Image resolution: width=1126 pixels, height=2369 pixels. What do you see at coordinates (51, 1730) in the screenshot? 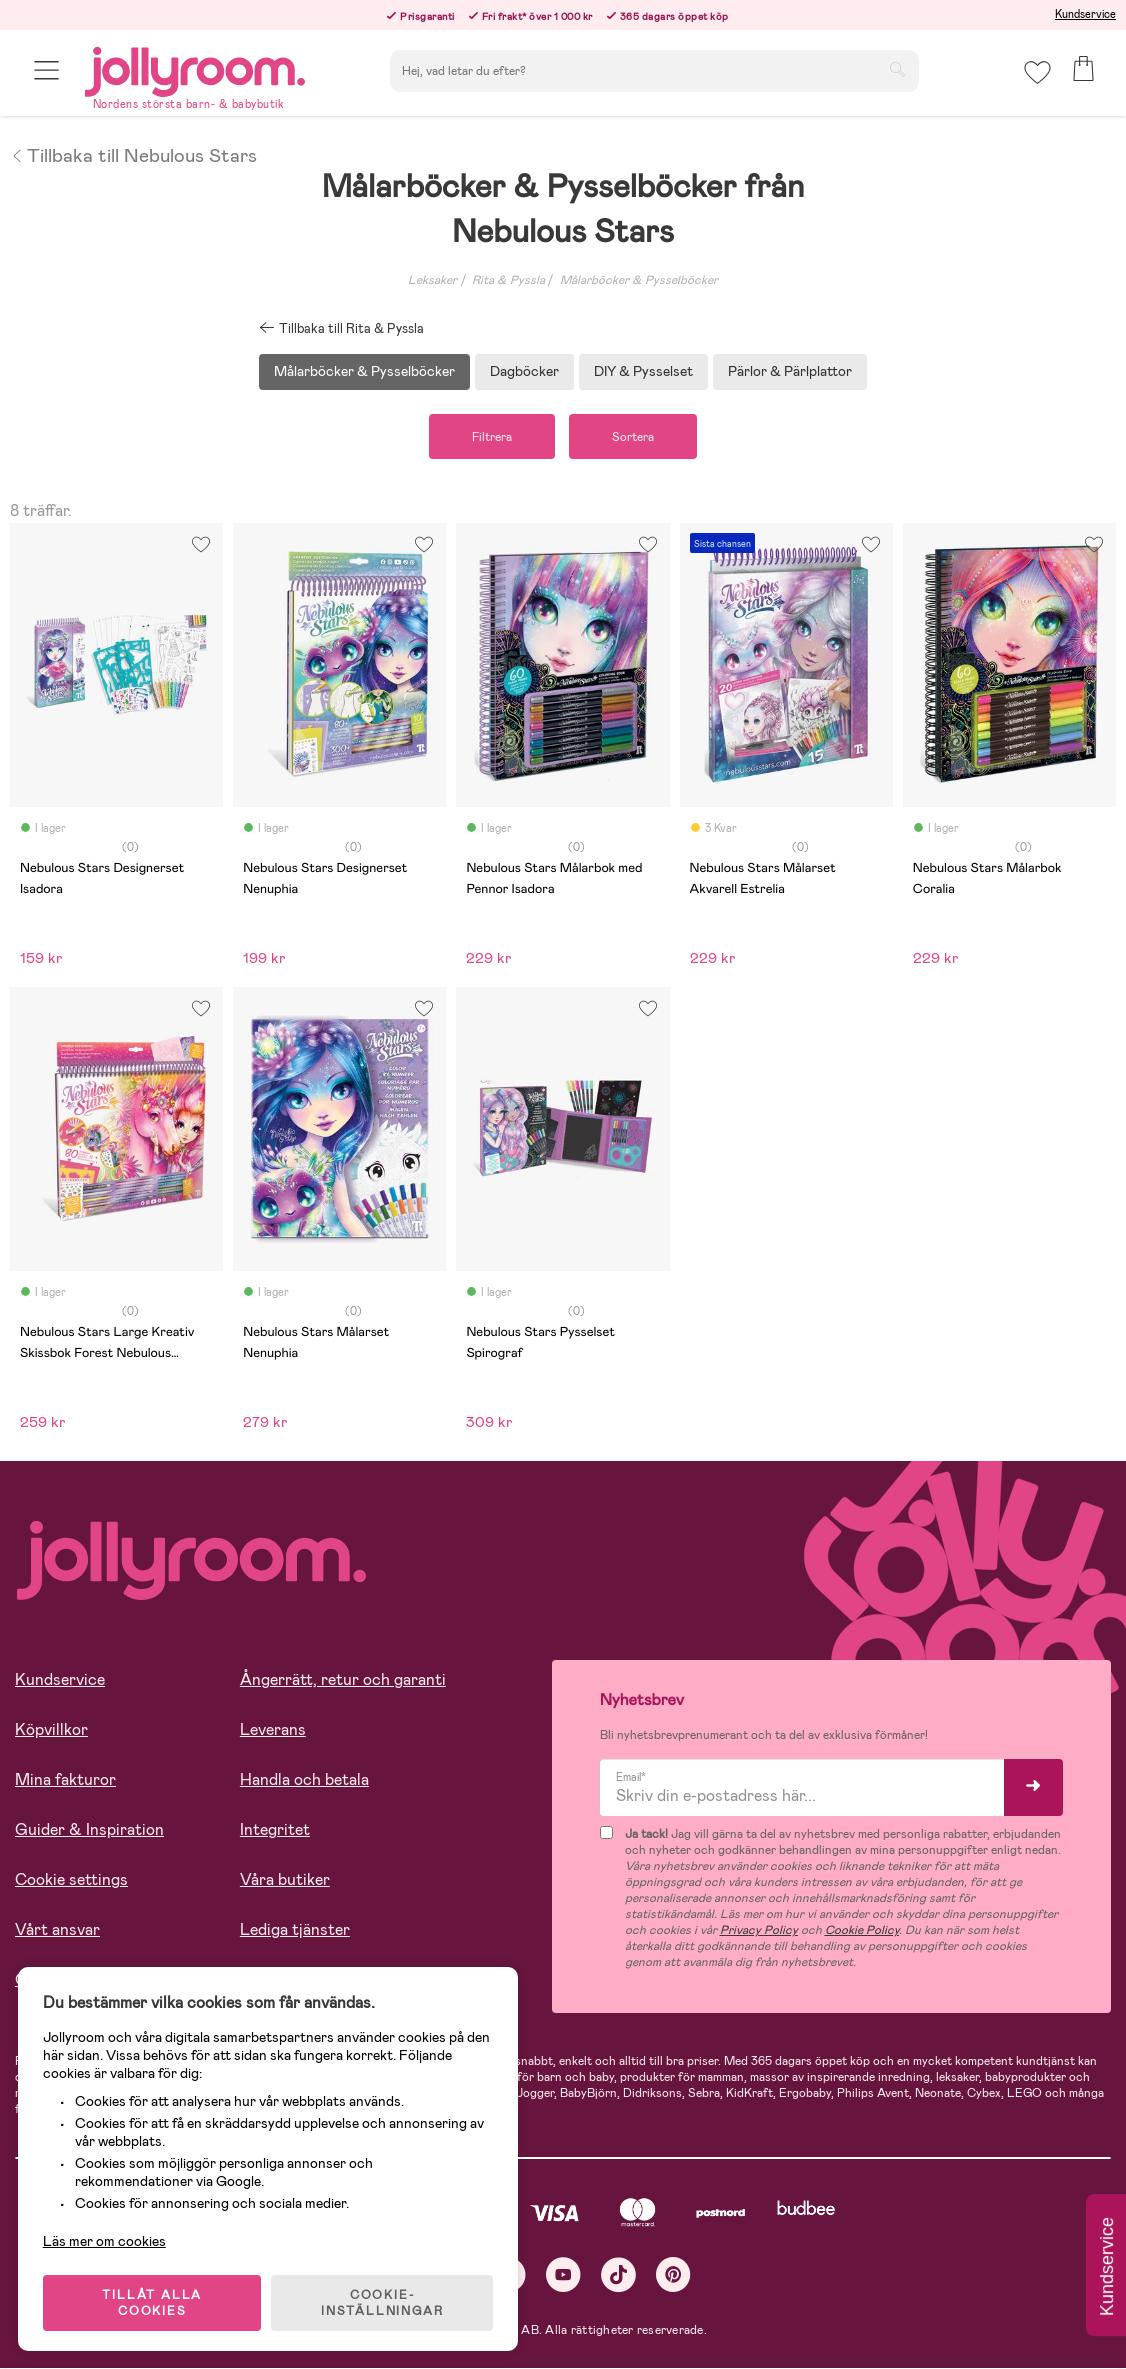
I see `Köpvillkor` at bounding box center [51, 1730].